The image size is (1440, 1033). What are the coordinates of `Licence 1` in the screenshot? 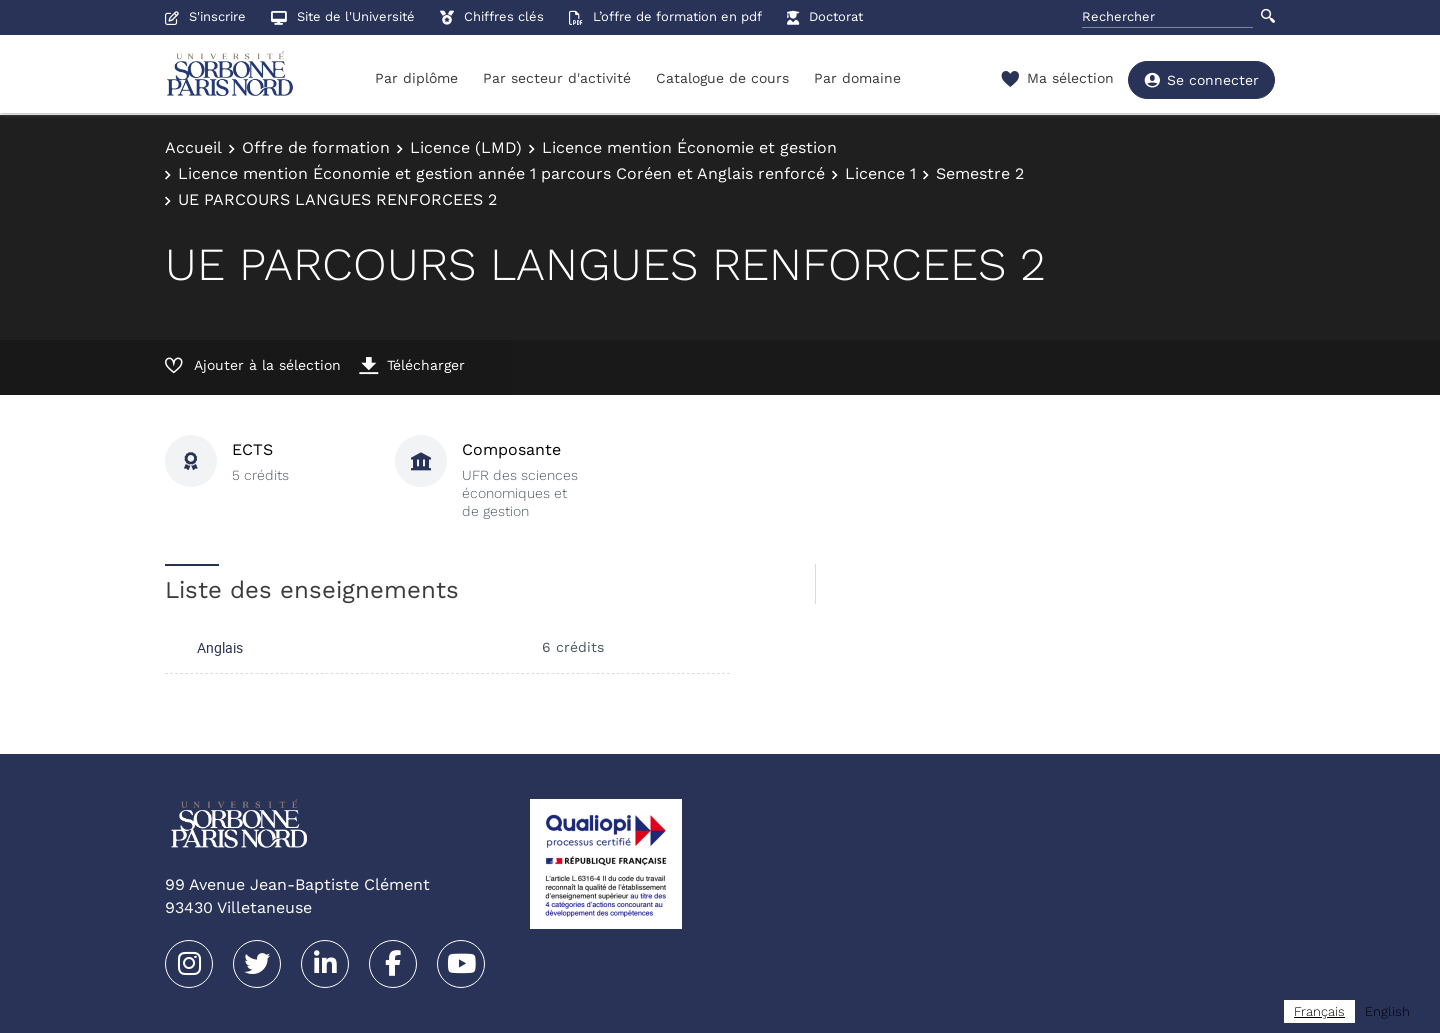 It's located at (880, 173).